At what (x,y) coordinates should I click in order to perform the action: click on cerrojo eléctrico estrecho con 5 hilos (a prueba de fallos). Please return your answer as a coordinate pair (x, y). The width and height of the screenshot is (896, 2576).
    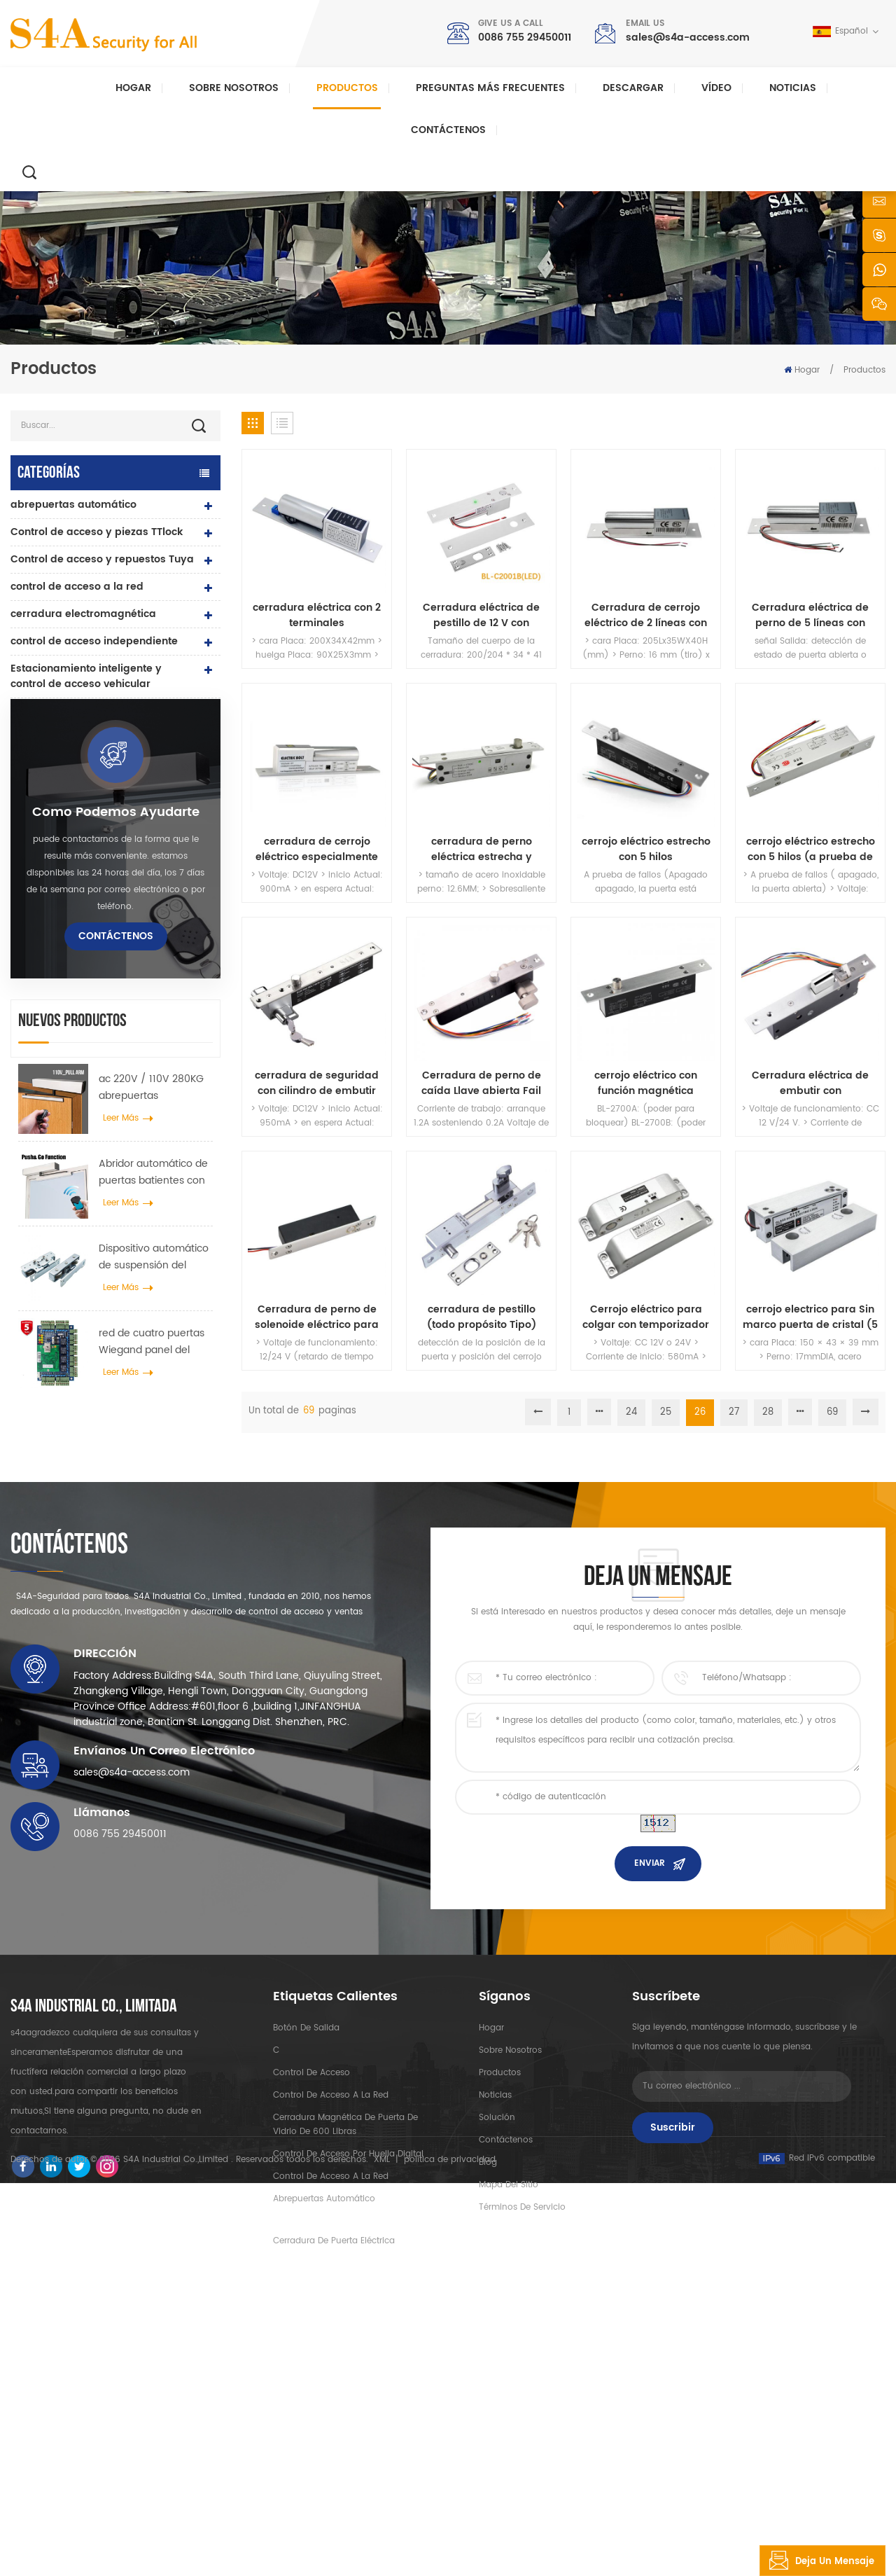
    Looking at the image, I should click on (810, 849).